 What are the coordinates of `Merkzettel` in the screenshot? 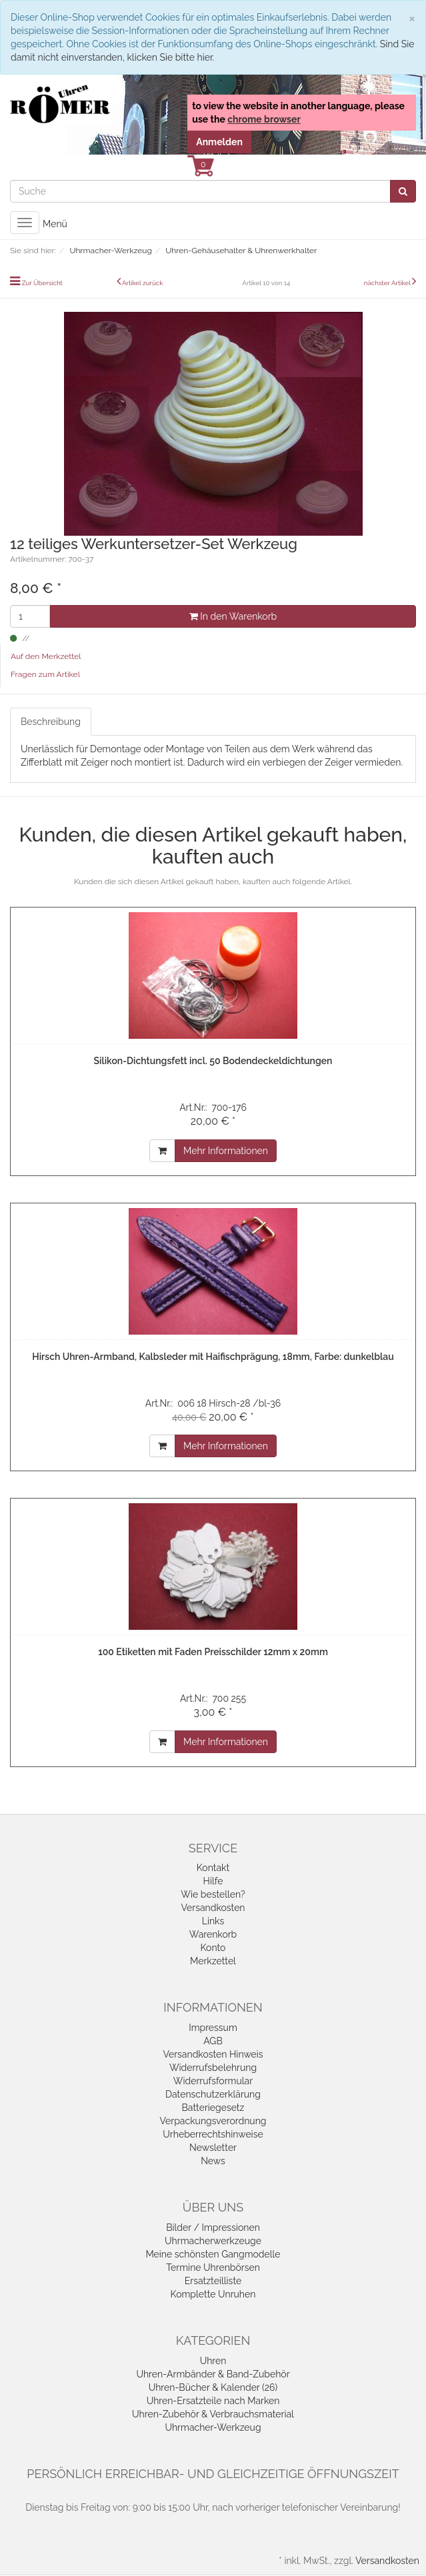 It's located at (213, 1961).